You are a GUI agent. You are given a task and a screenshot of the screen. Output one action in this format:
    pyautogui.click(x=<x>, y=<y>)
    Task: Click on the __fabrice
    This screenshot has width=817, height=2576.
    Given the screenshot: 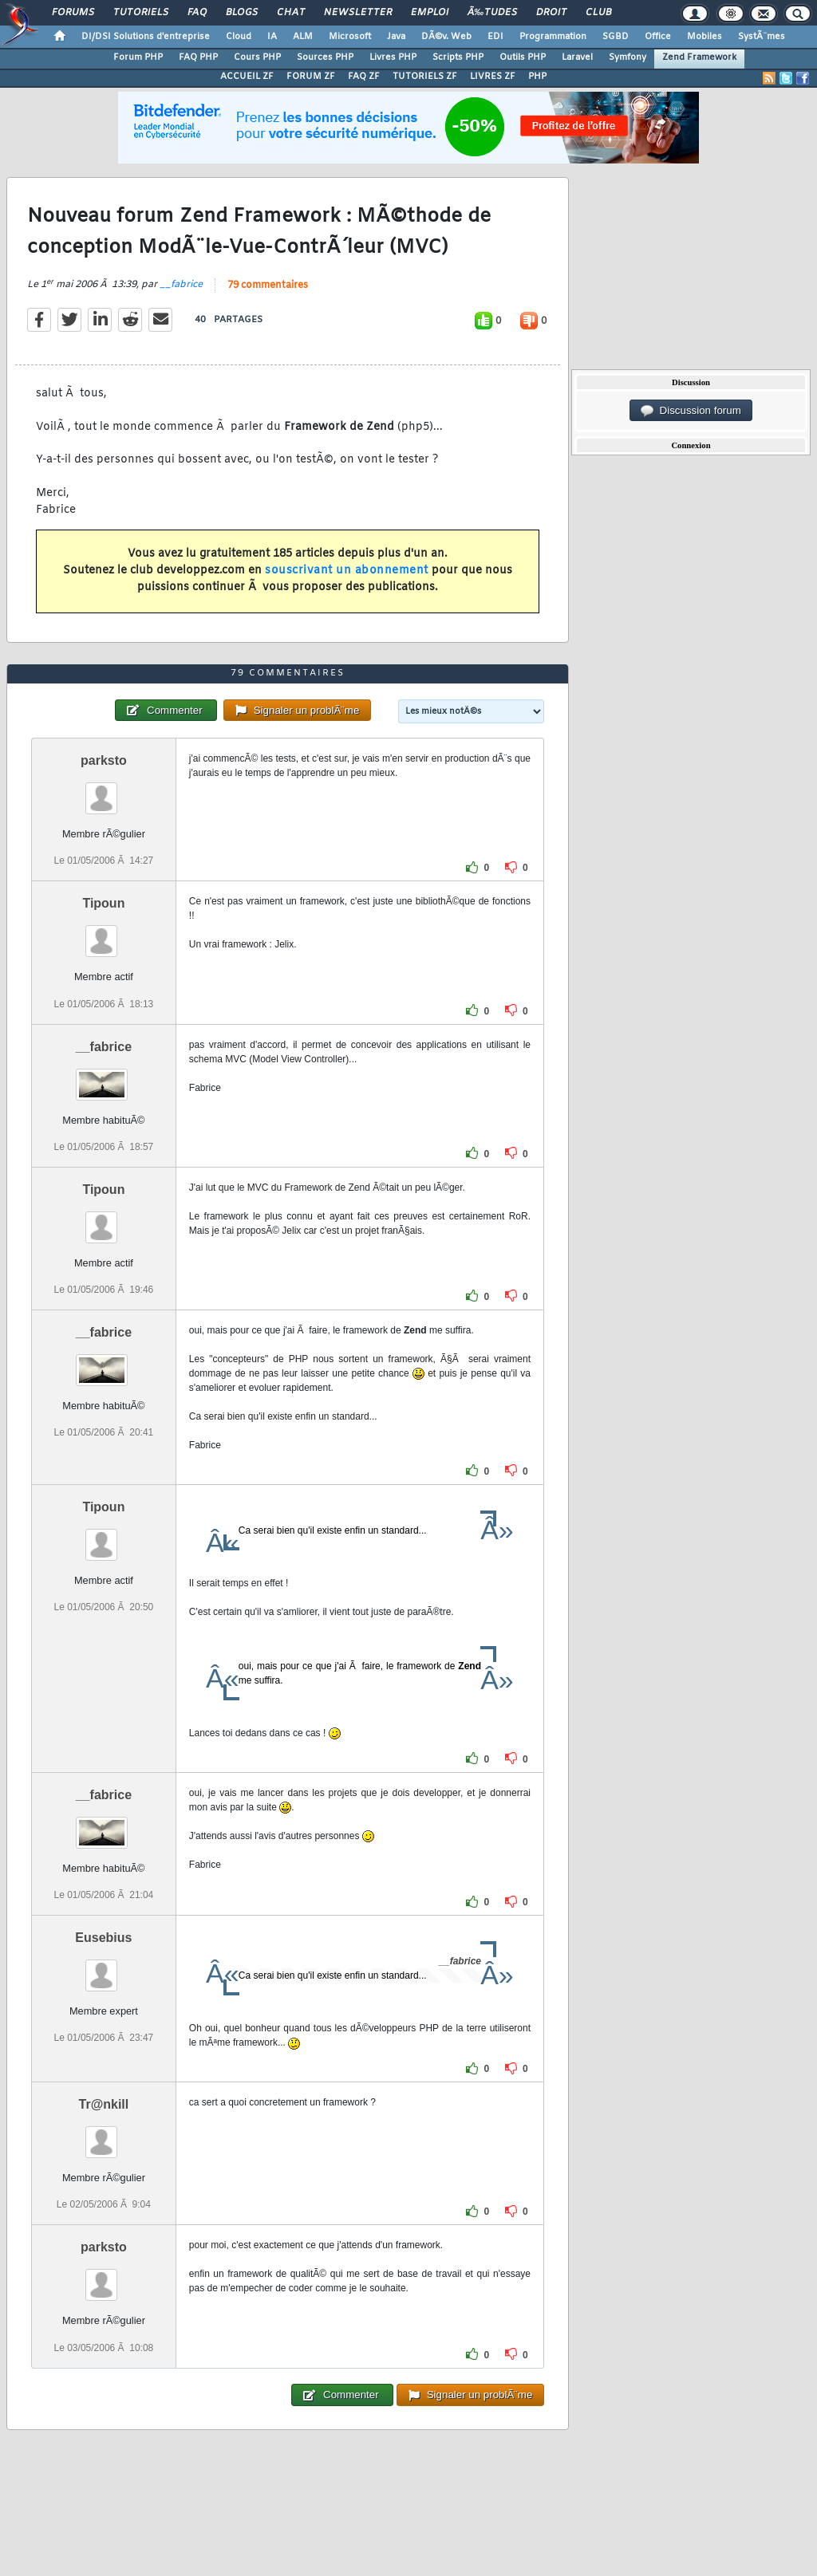 What is the action you would take?
    pyautogui.click(x=181, y=284)
    